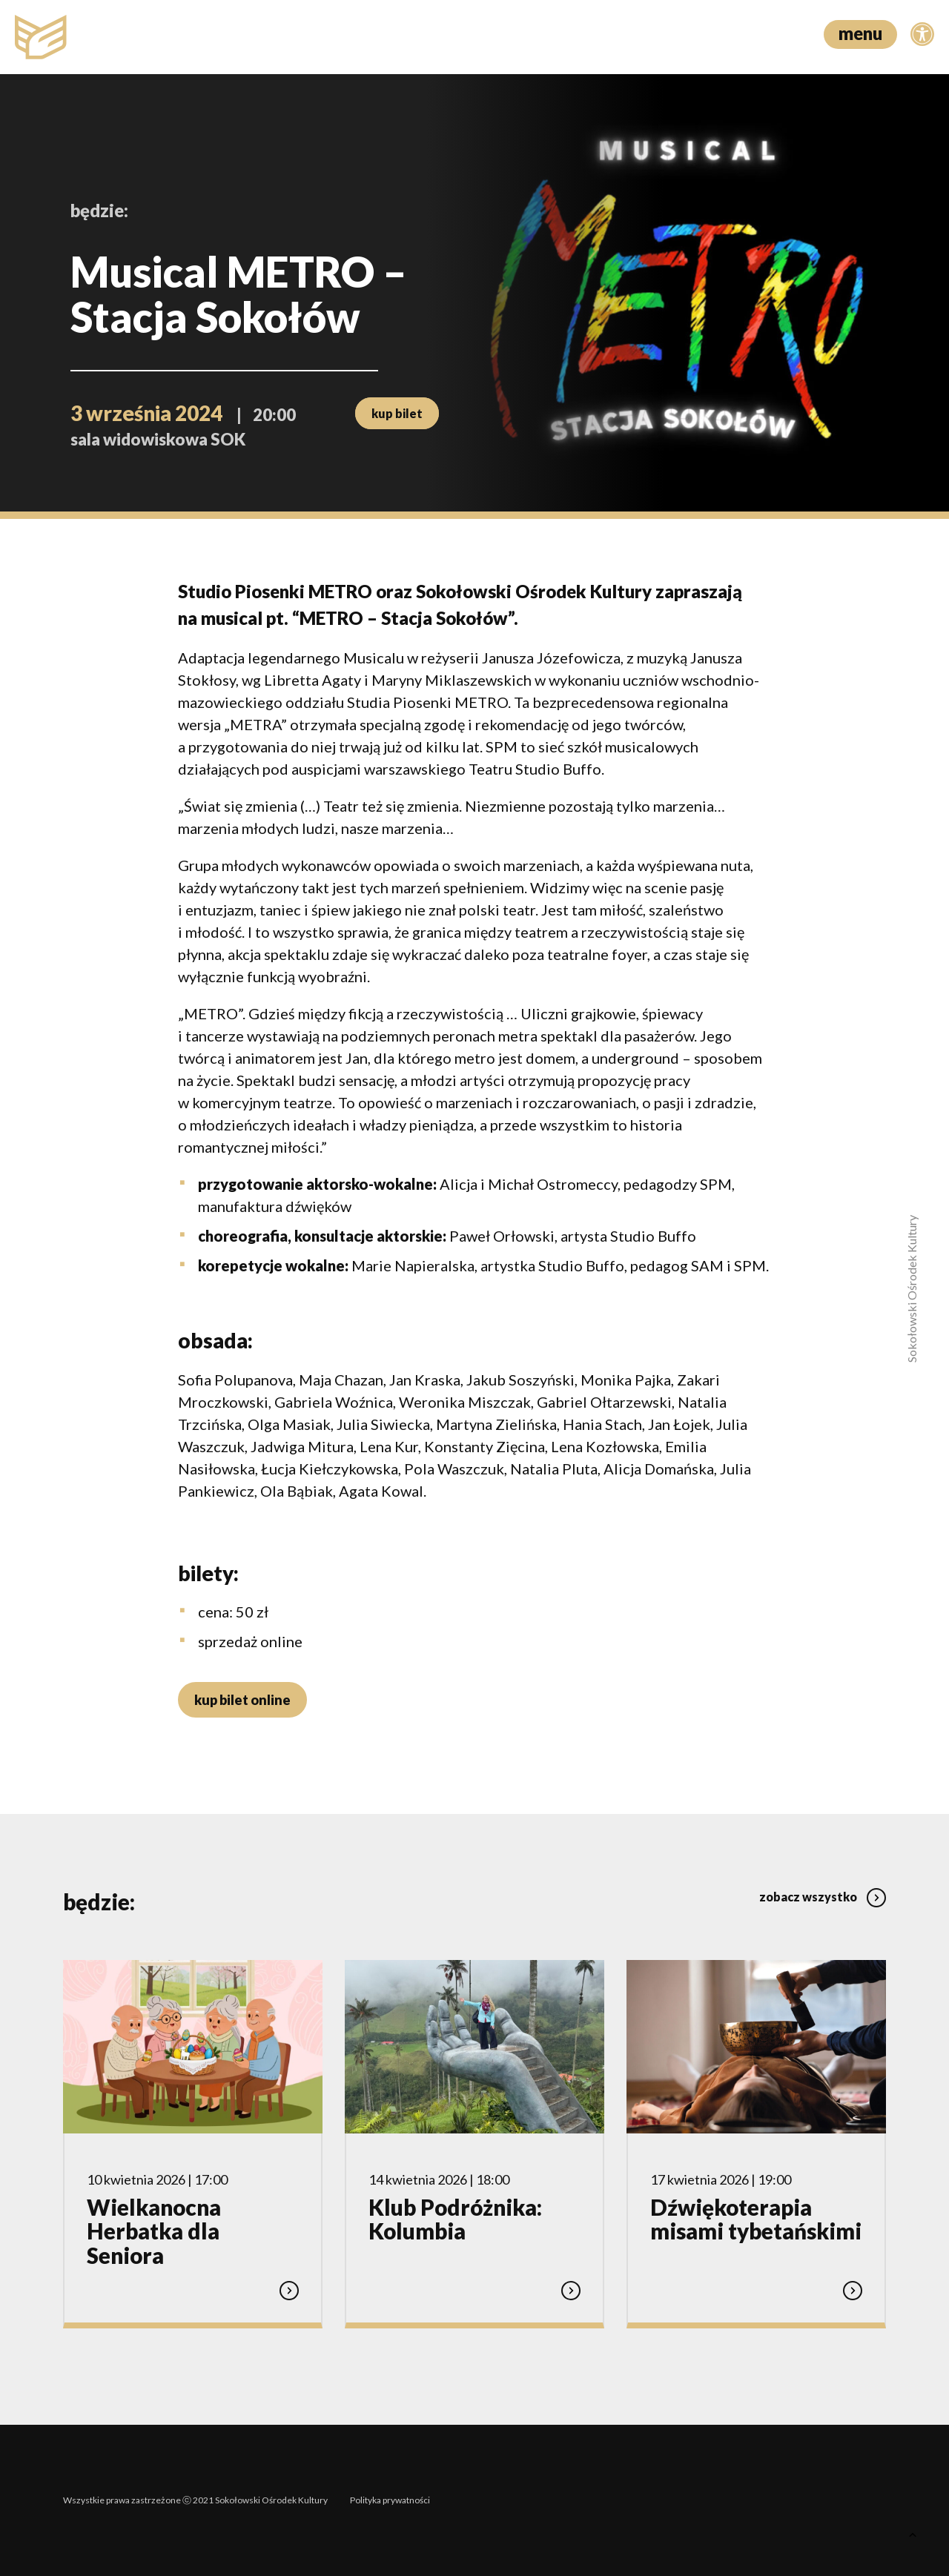 The height and width of the screenshot is (2576, 949). What do you see at coordinates (822, 1897) in the screenshot?
I see `zobacz wszystko` at bounding box center [822, 1897].